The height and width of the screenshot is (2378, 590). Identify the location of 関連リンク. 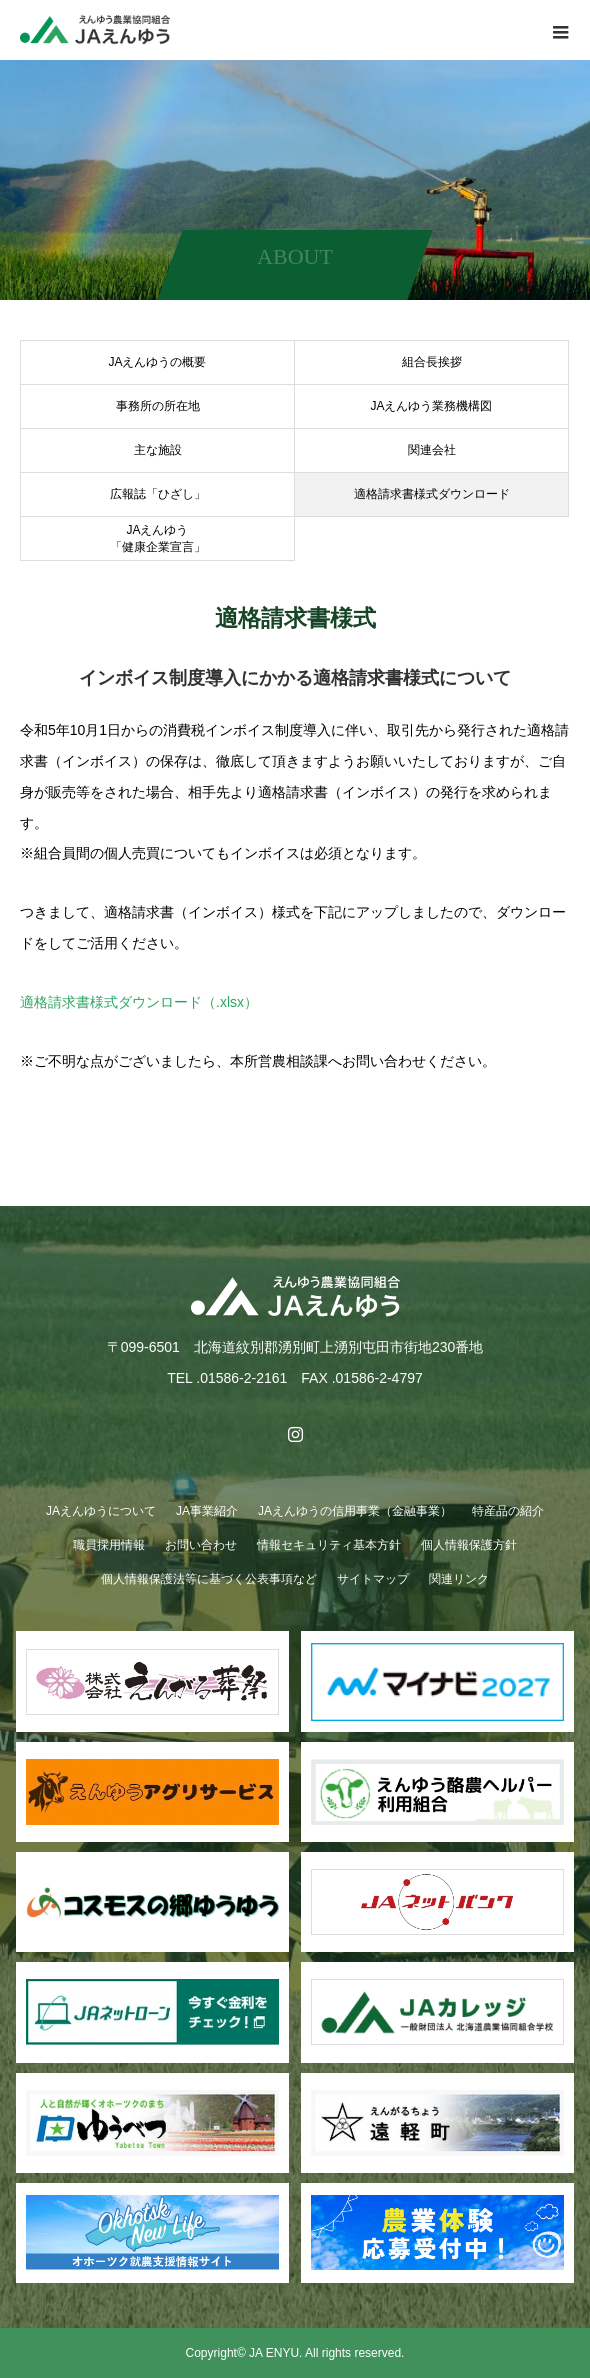
(459, 1579).